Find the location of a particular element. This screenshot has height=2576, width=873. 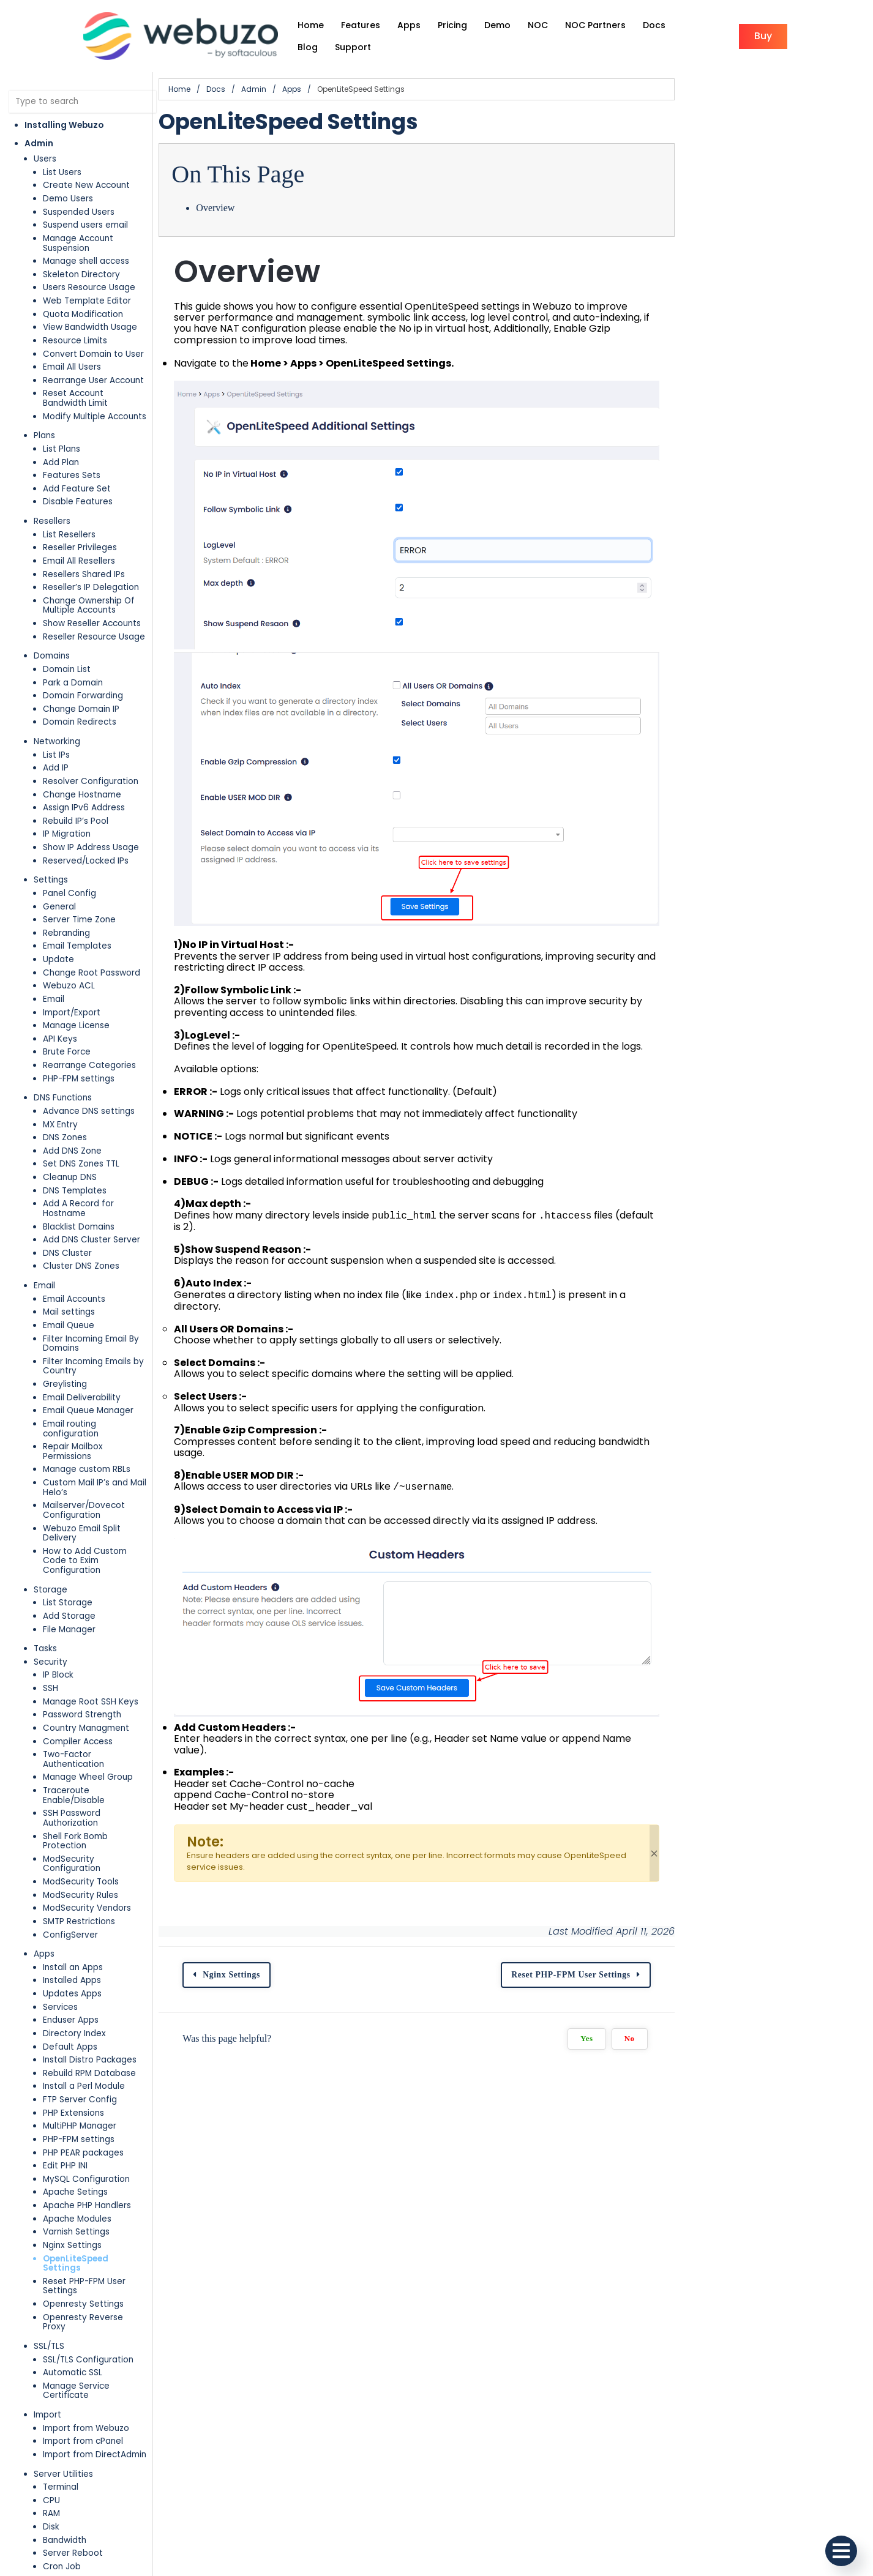

Directory Index is located at coordinates (74, 1864).